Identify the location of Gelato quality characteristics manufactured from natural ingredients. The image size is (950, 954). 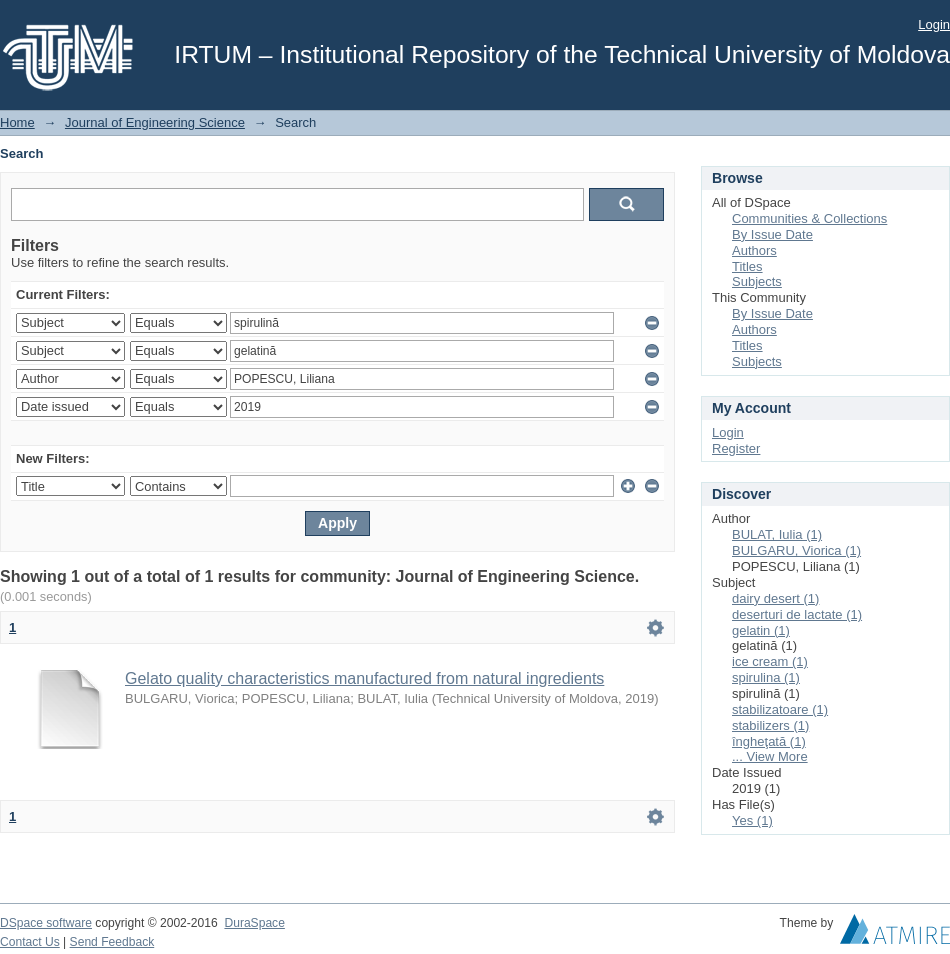
(364, 678).